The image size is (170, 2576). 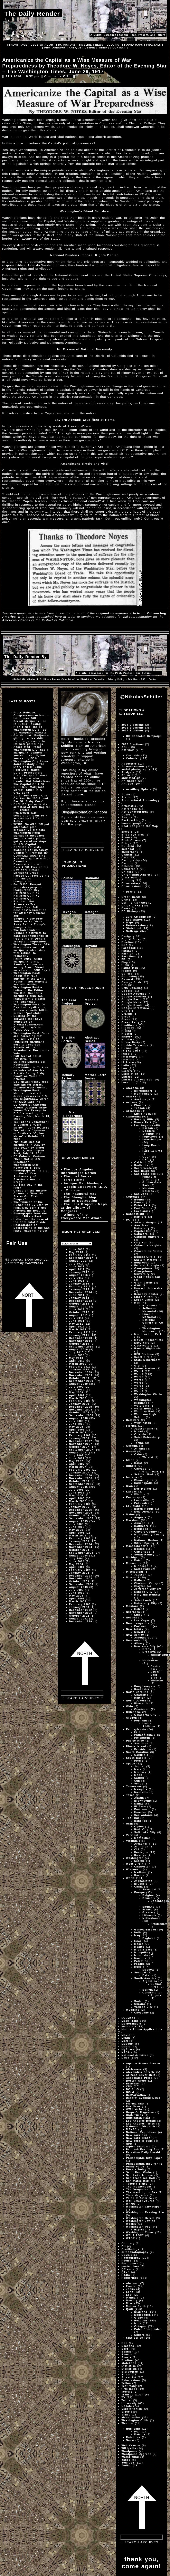 What do you see at coordinates (133, 724) in the screenshot?
I see `2004 Elections` at bounding box center [133, 724].